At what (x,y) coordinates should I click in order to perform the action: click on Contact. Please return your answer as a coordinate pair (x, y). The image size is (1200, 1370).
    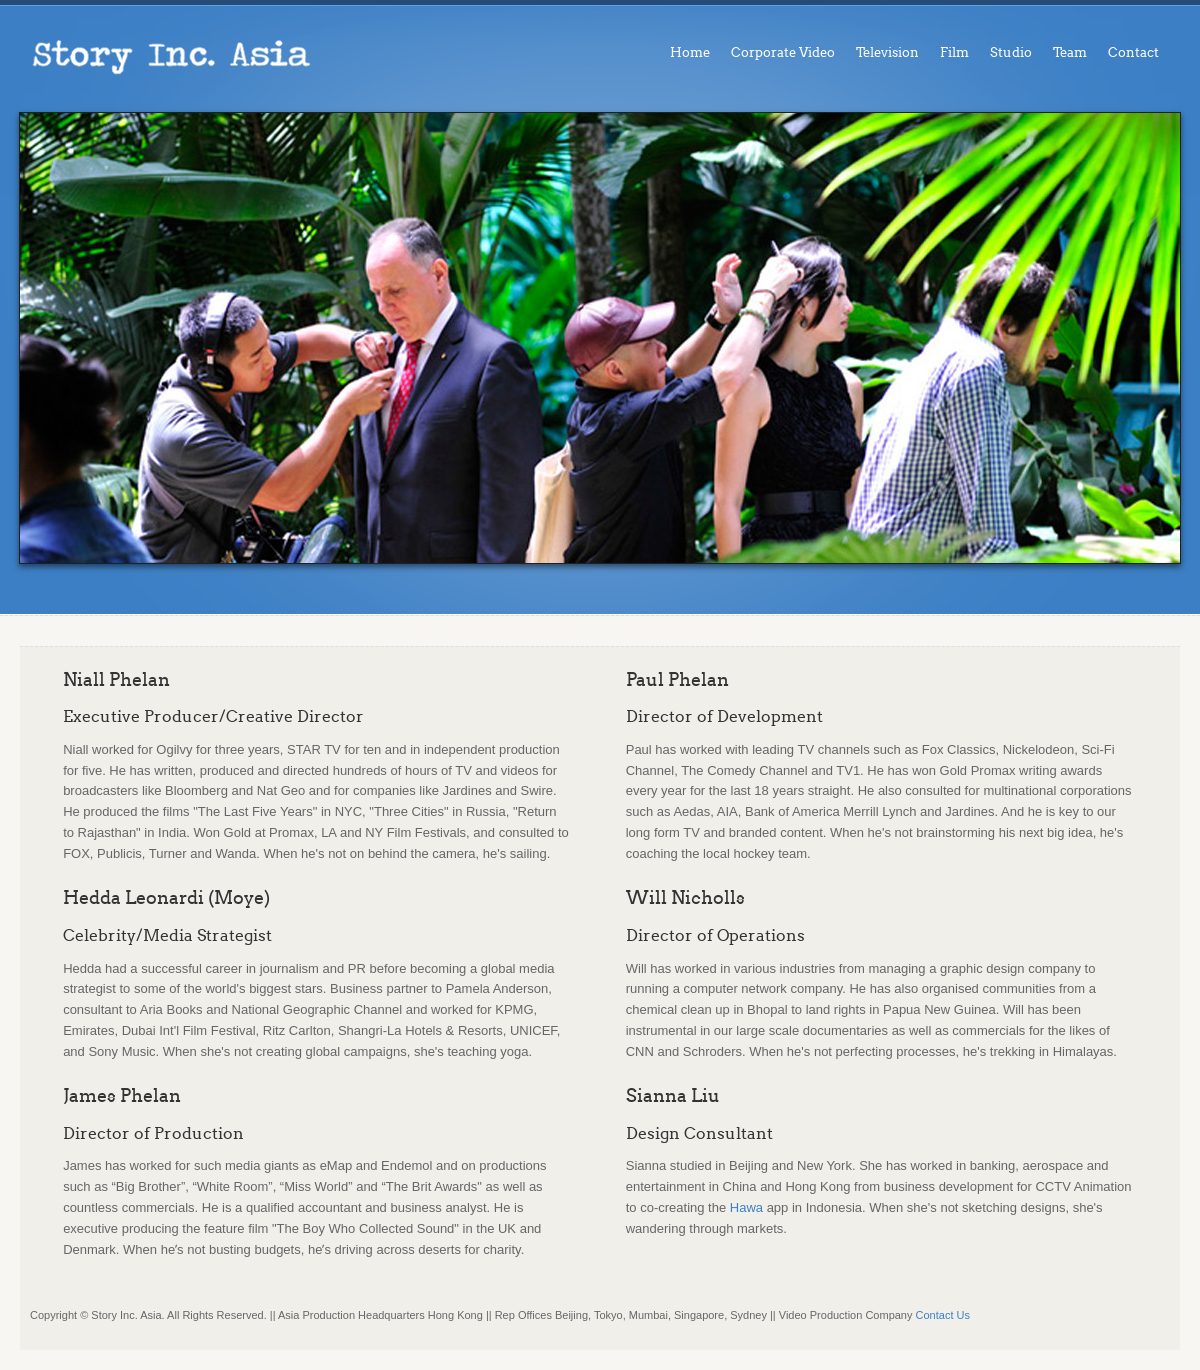
    Looking at the image, I should click on (1133, 52).